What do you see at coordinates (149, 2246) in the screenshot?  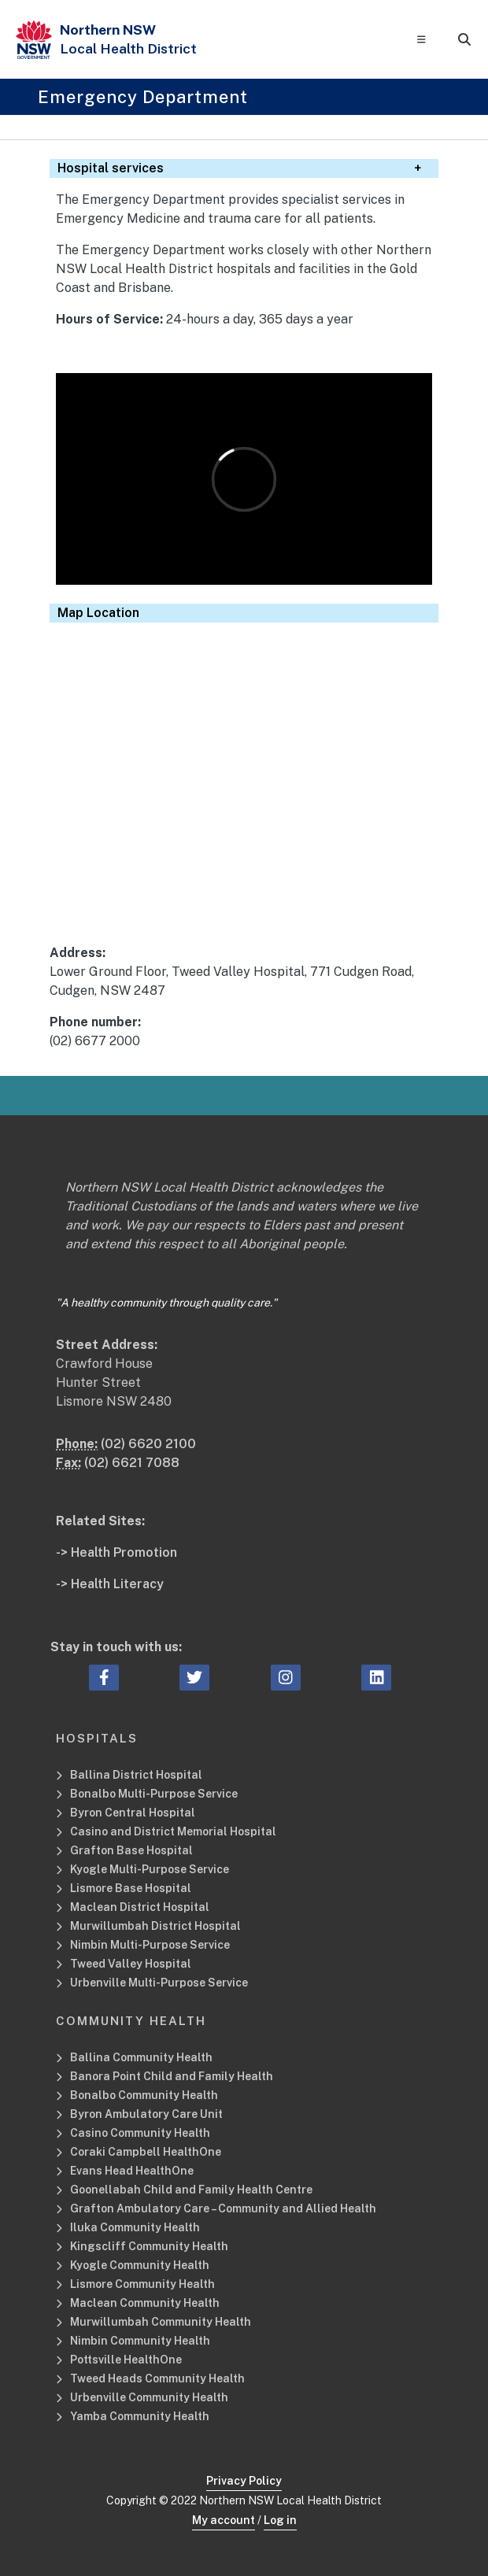 I see `Kingscliff Community Health` at bounding box center [149, 2246].